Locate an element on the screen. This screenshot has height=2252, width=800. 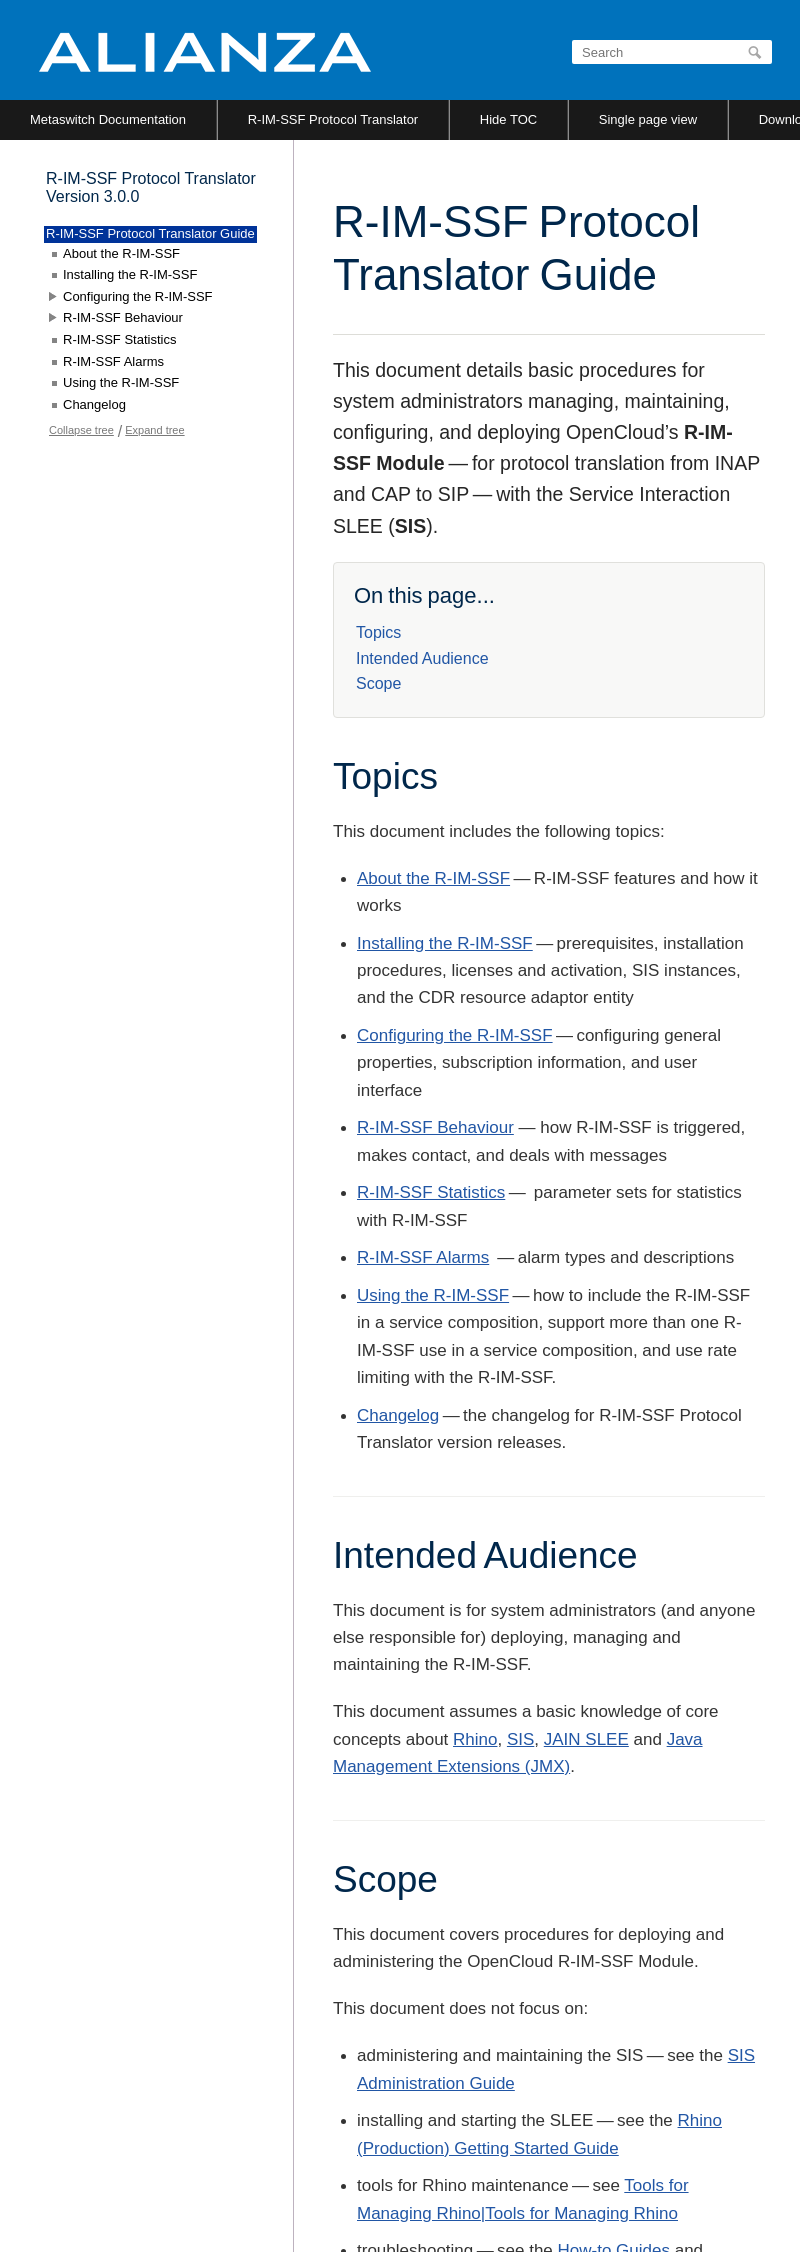
R-IM-SSF Statistics is located at coordinates (431, 1192).